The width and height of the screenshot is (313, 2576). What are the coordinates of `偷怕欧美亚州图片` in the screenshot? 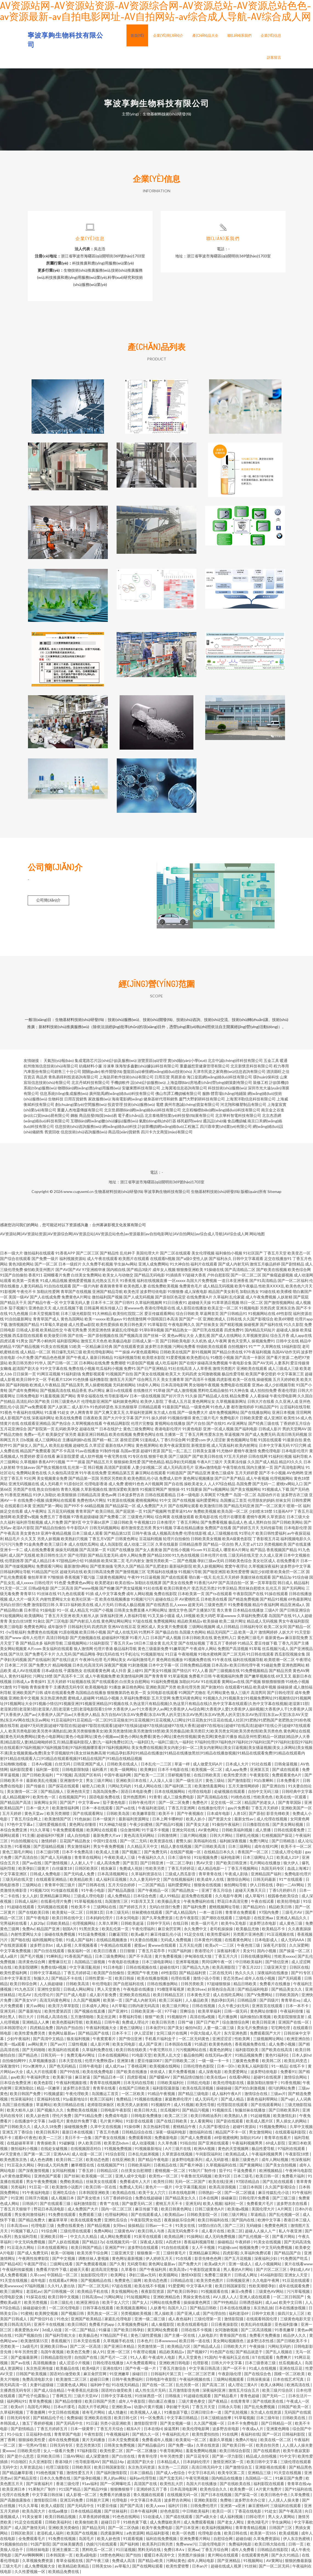 It's located at (39, 1271).